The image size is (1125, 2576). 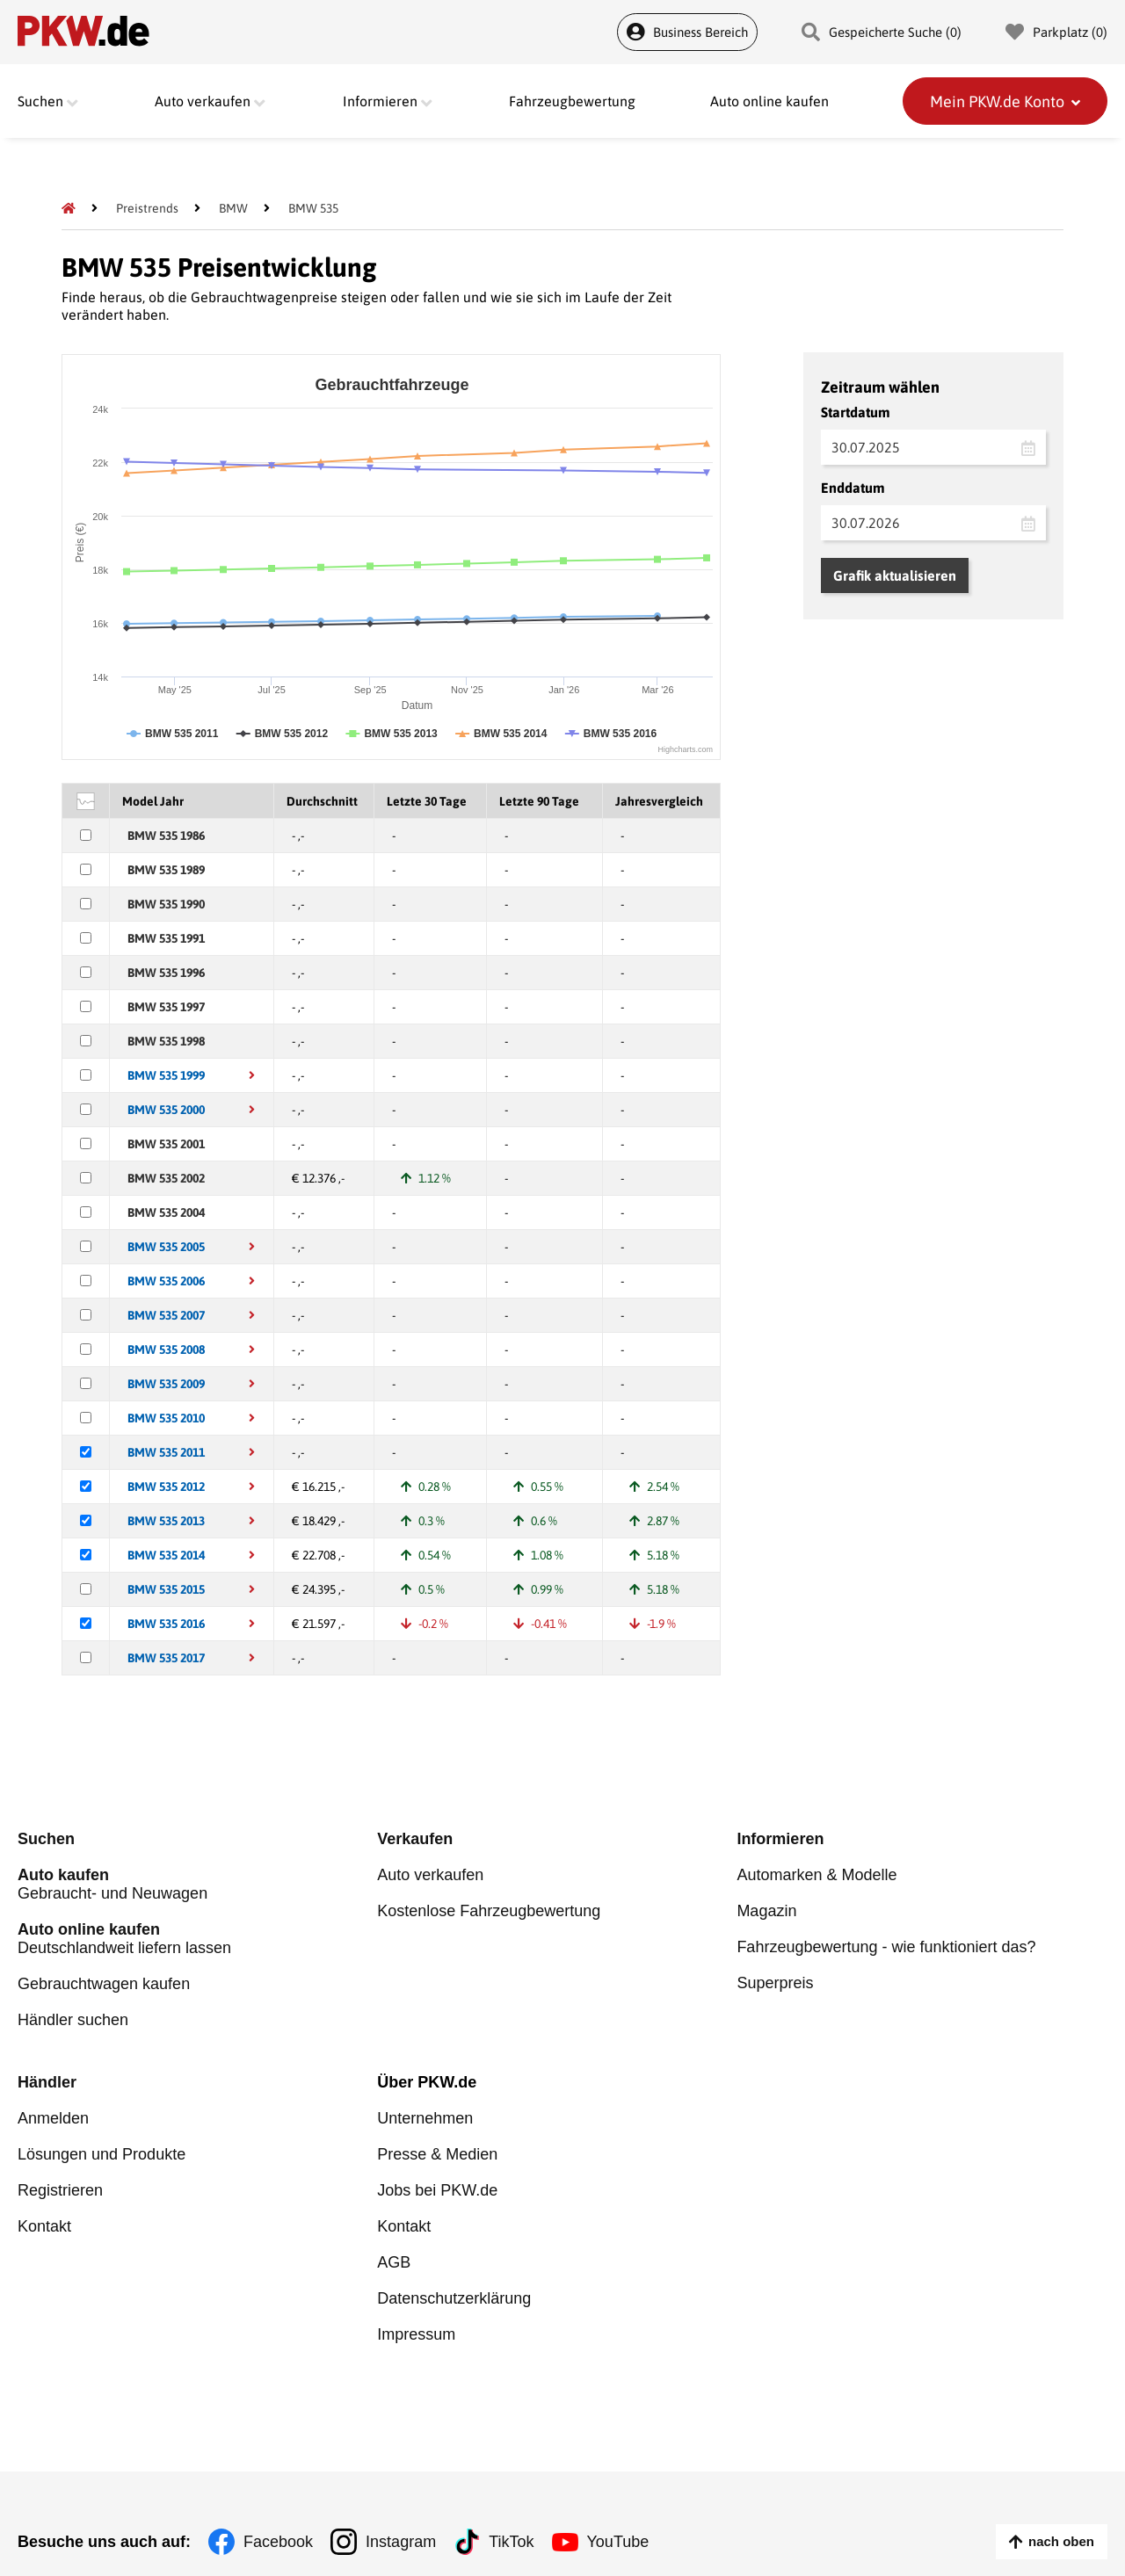 I want to click on Presse & Medien, so click(x=437, y=2154).